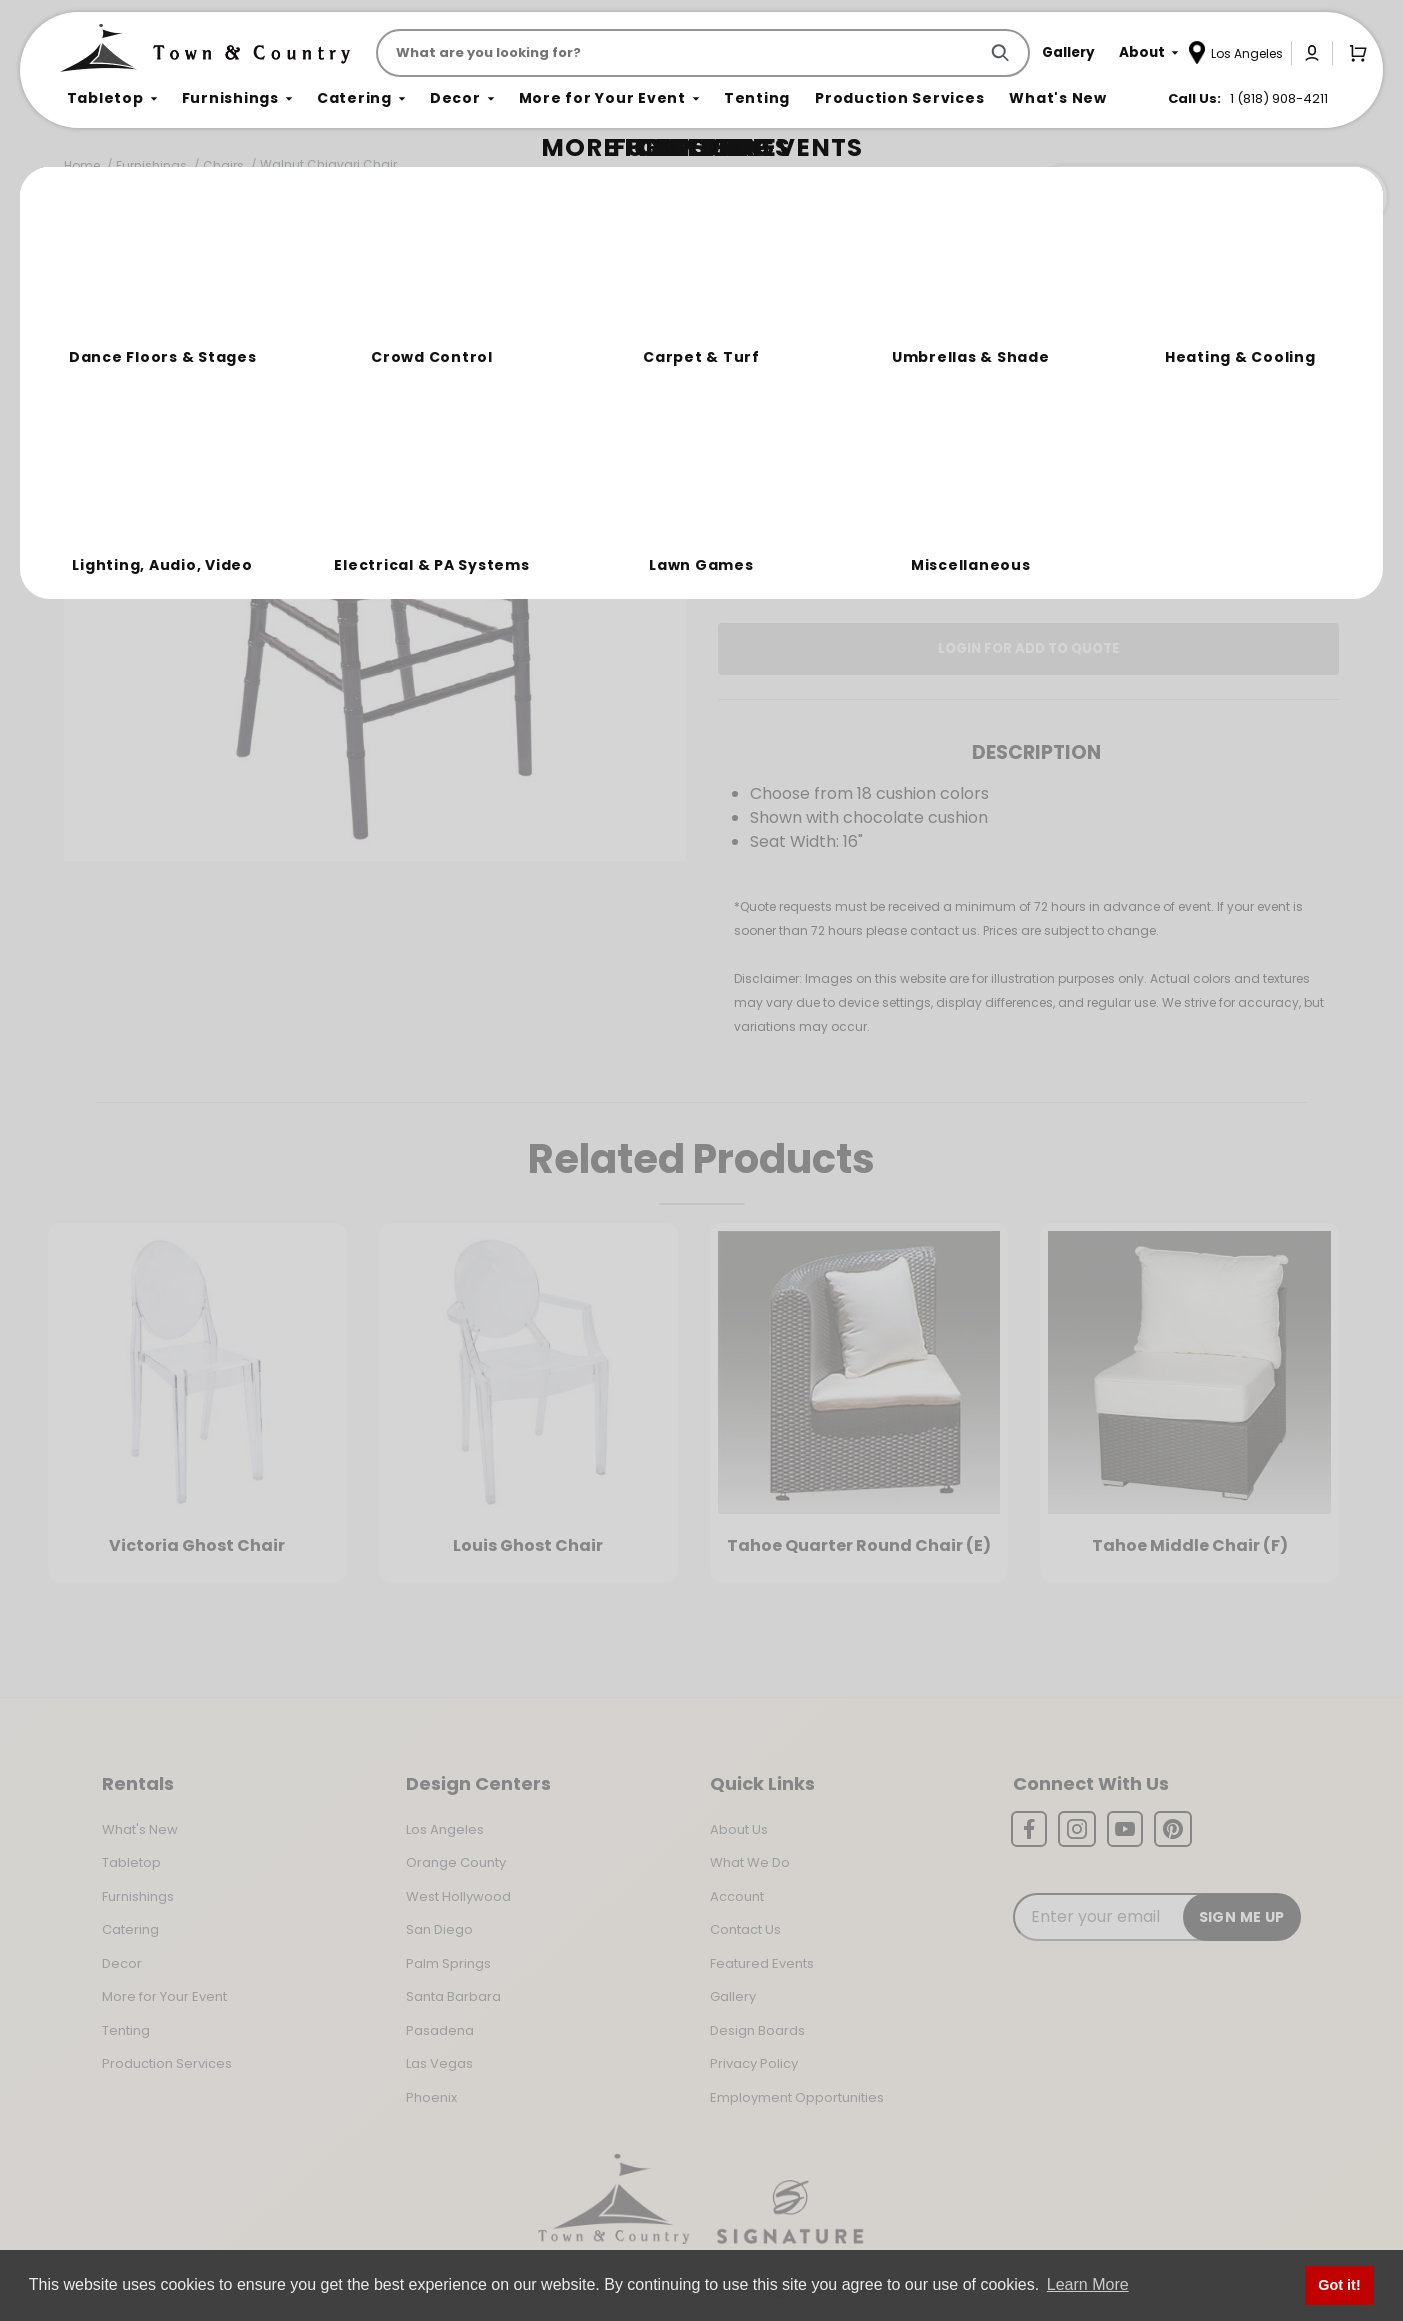  What do you see at coordinates (456, 1862) in the screenshot?
I see `Orange County` at bounding box center [456, 1862].